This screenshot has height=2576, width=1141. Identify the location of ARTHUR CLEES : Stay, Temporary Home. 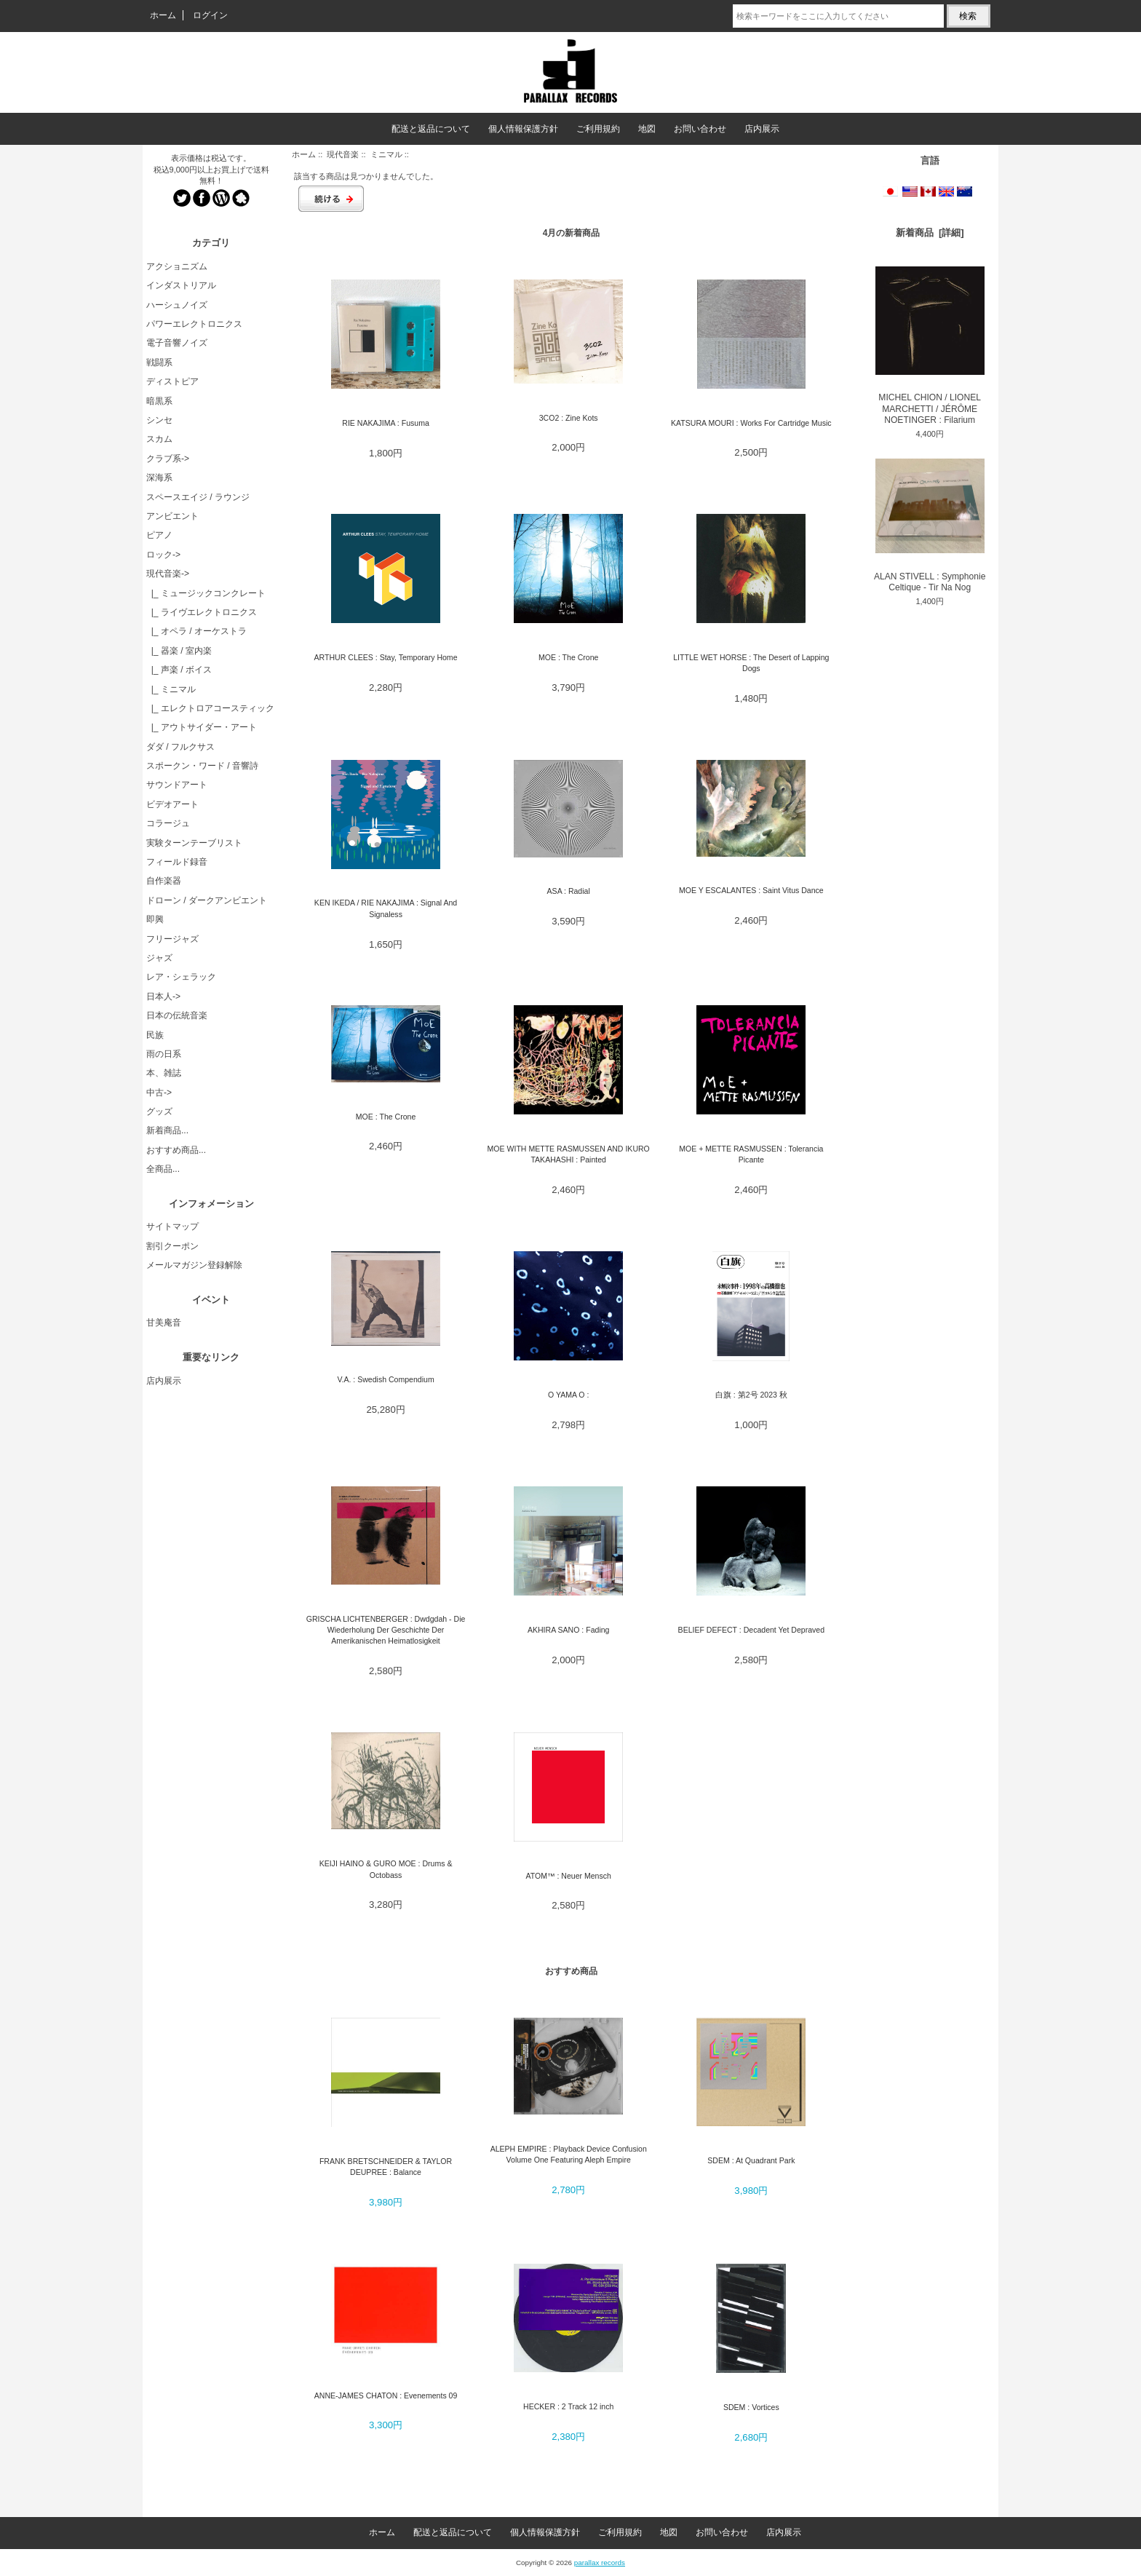
(386, 657).